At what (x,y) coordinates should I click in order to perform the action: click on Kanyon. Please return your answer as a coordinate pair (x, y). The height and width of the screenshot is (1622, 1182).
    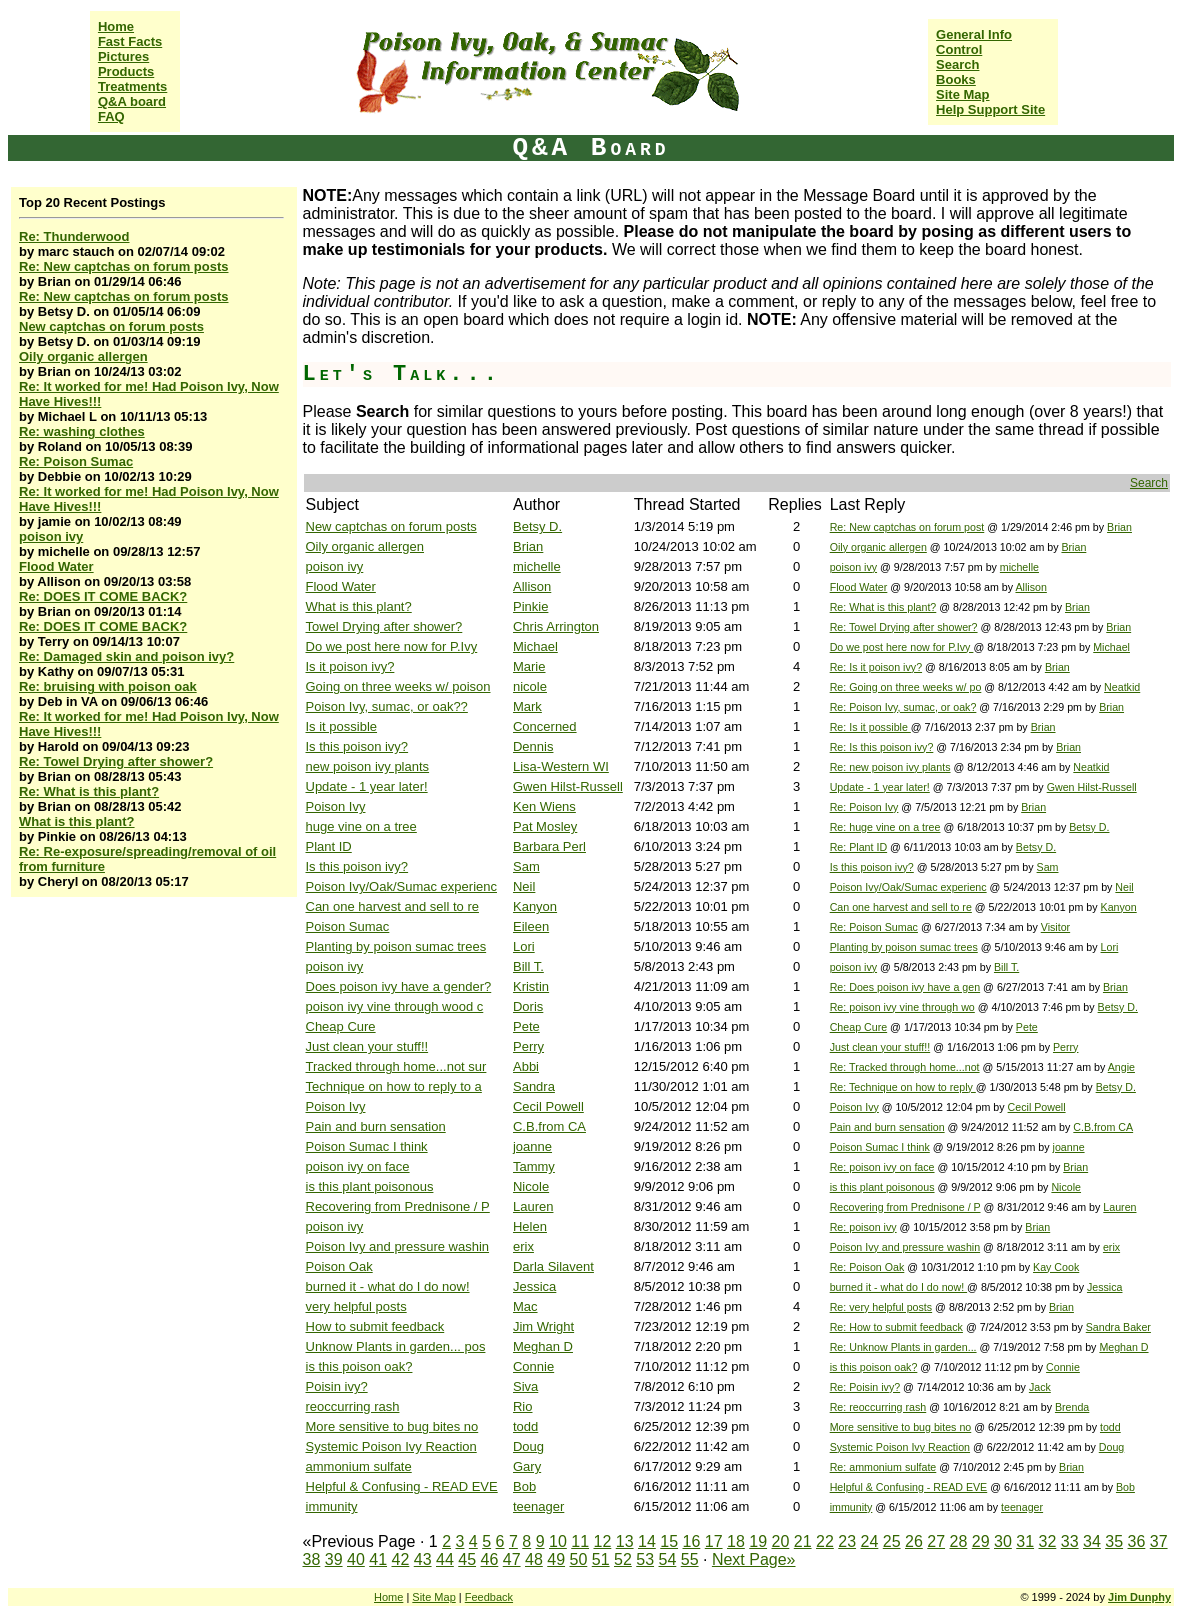
    Looking at the image, I should click on (535, 906).